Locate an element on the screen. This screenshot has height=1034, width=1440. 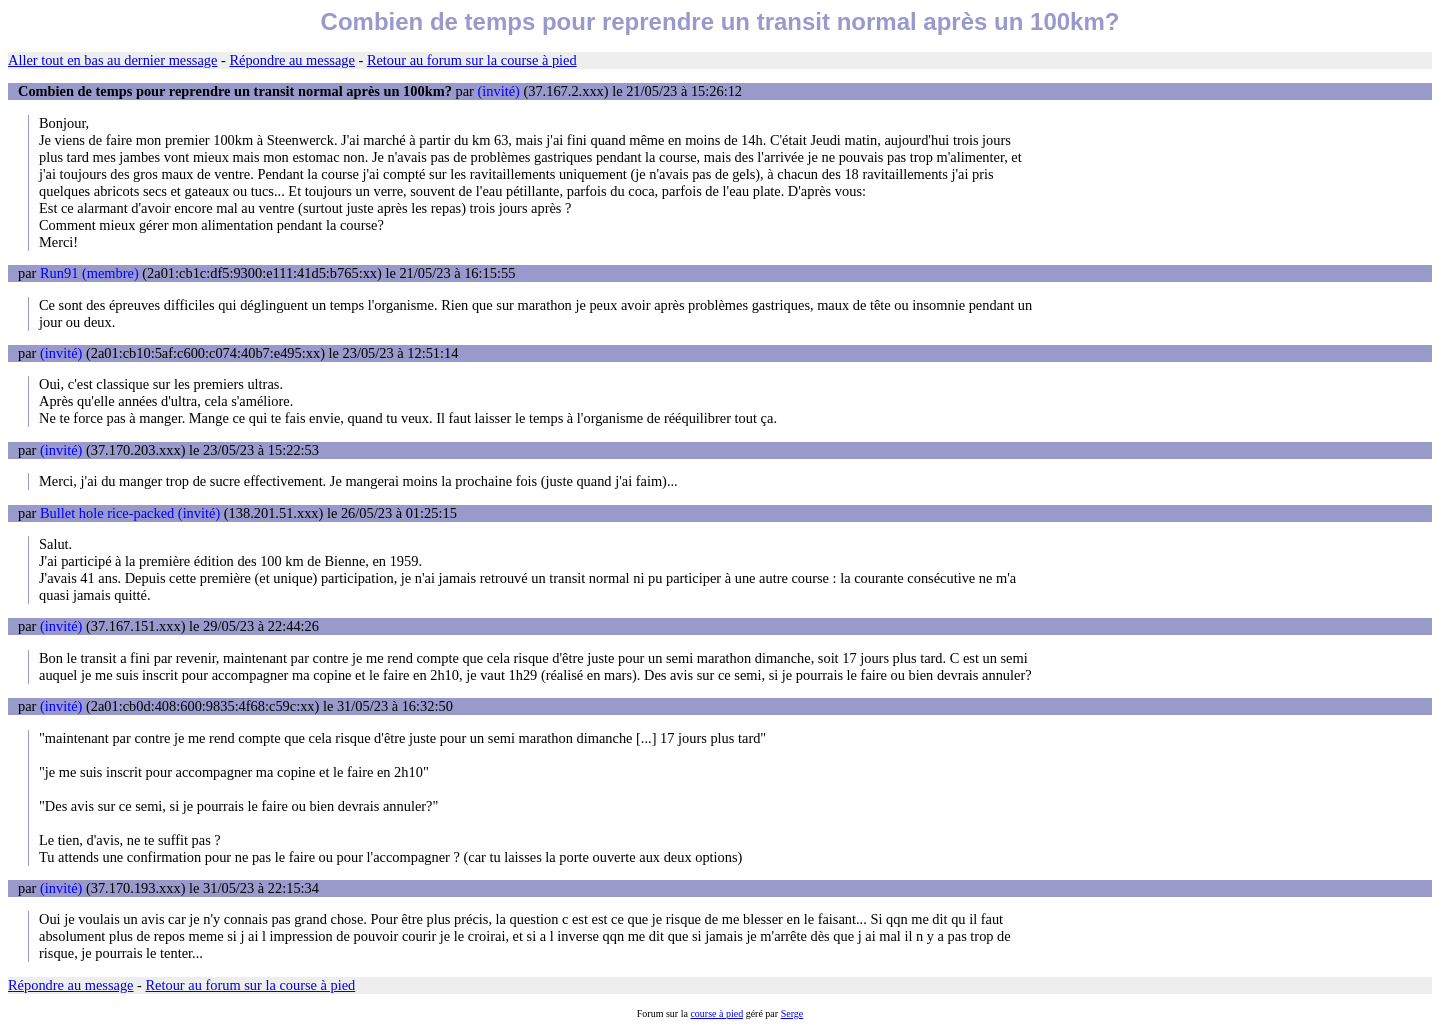
Aller tout en bas au dernier message is located at coordinates (112, 60).